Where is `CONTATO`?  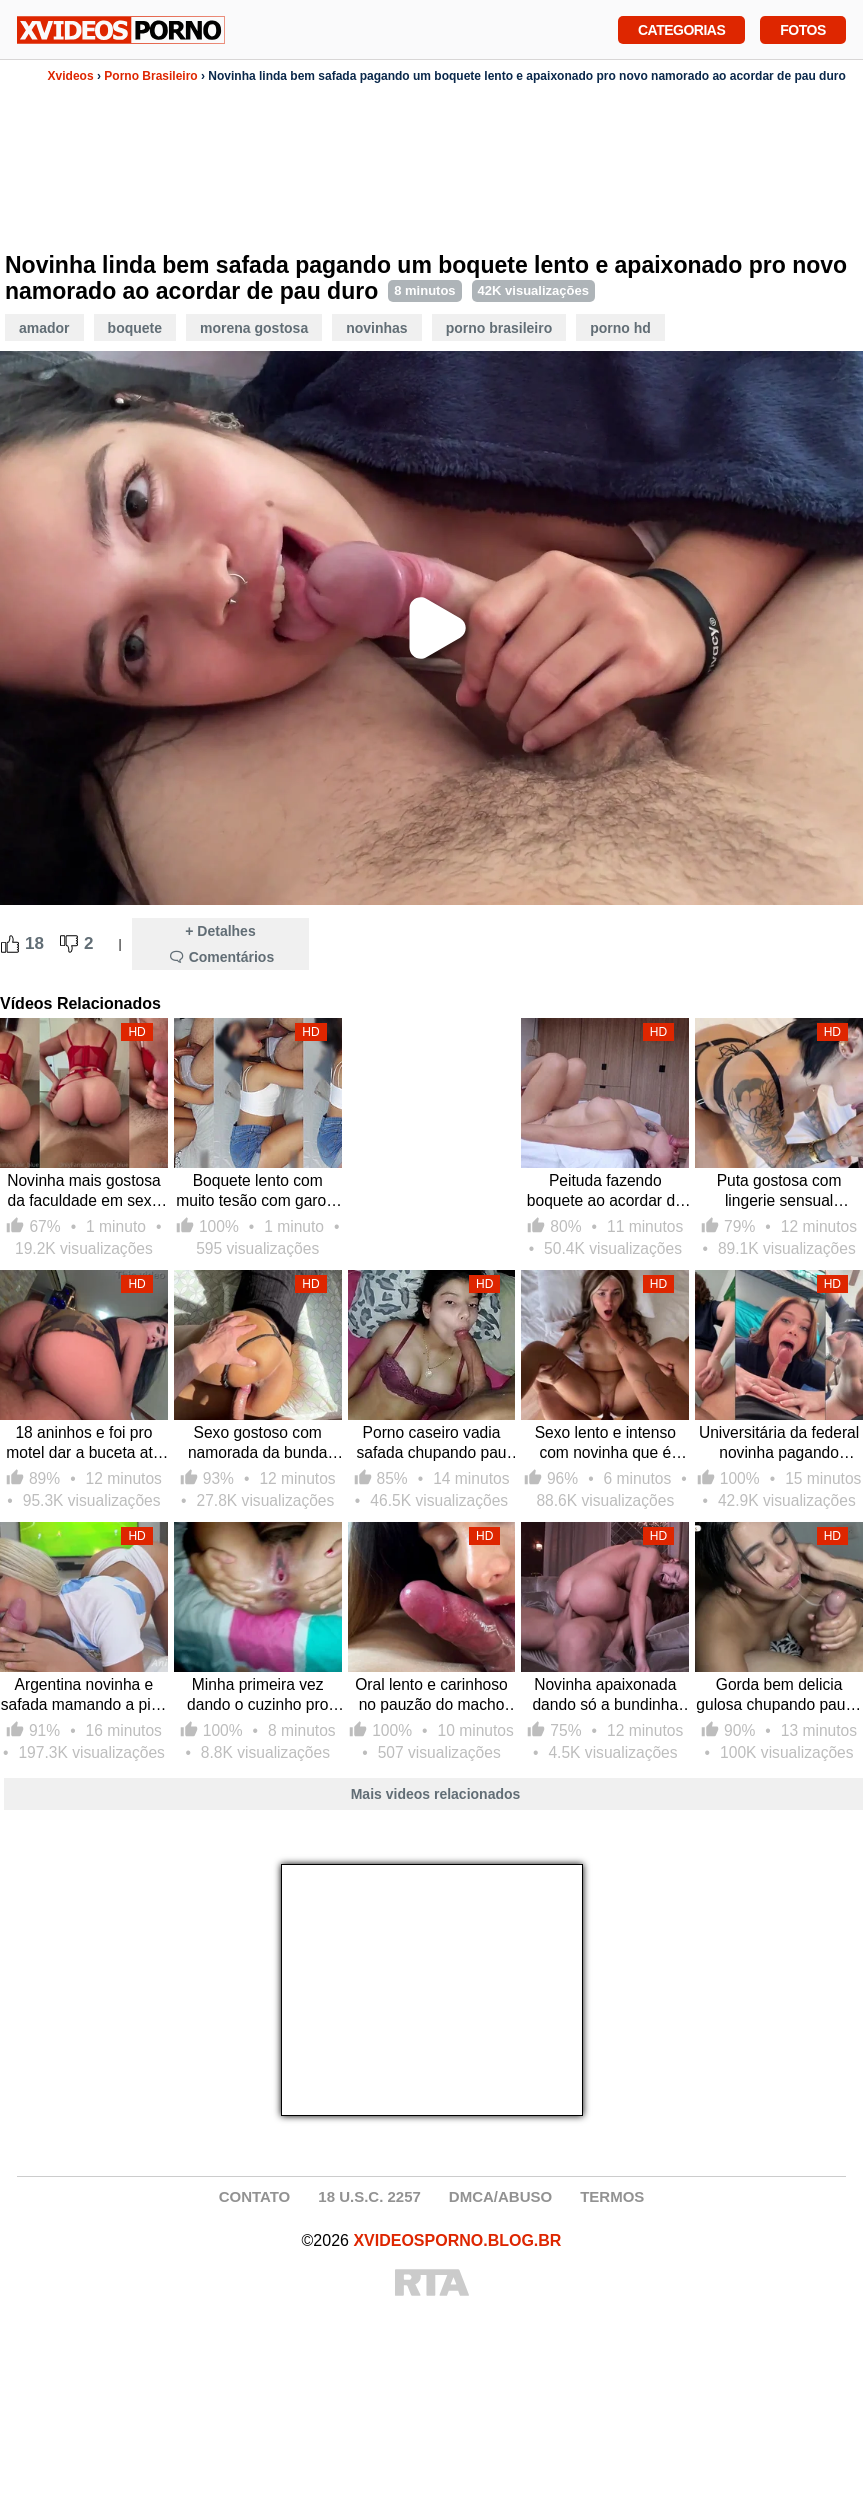 CONTATO is located at coordinates (255, 2196).